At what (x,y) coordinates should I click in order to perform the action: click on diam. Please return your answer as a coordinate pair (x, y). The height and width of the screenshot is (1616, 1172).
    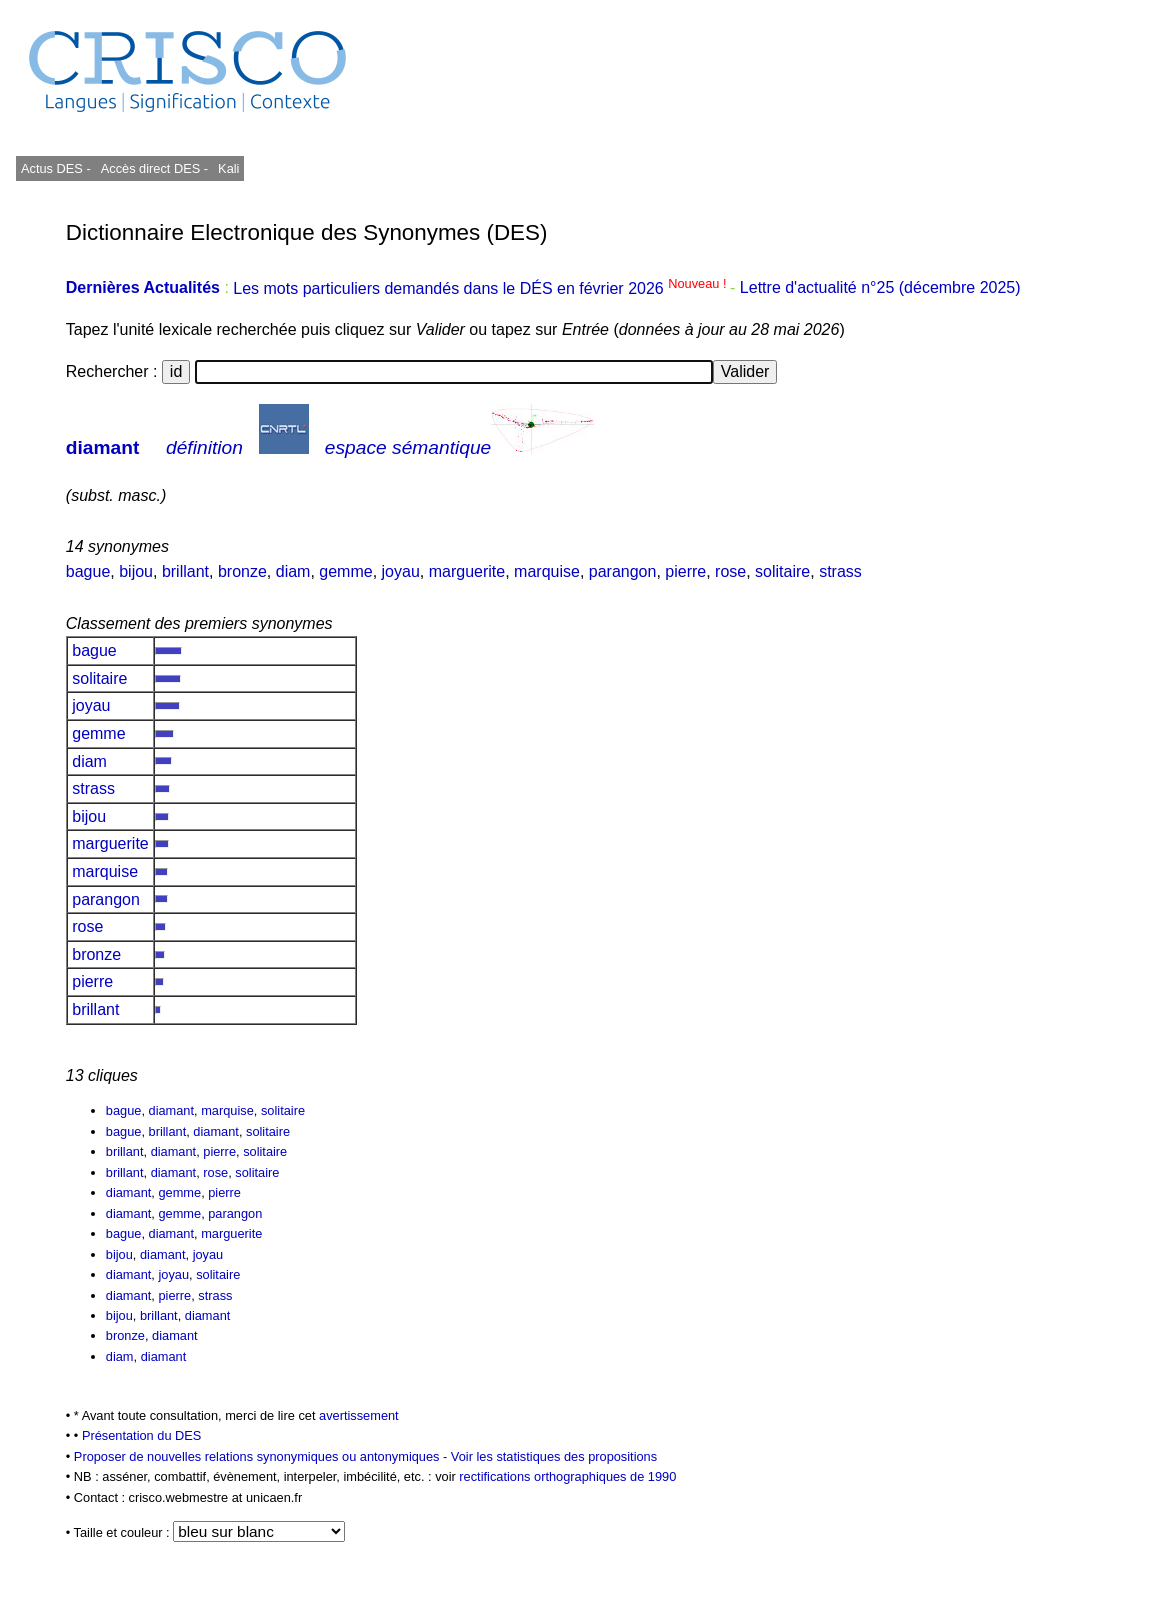
    Looking at the image, I should click on (293, 571).